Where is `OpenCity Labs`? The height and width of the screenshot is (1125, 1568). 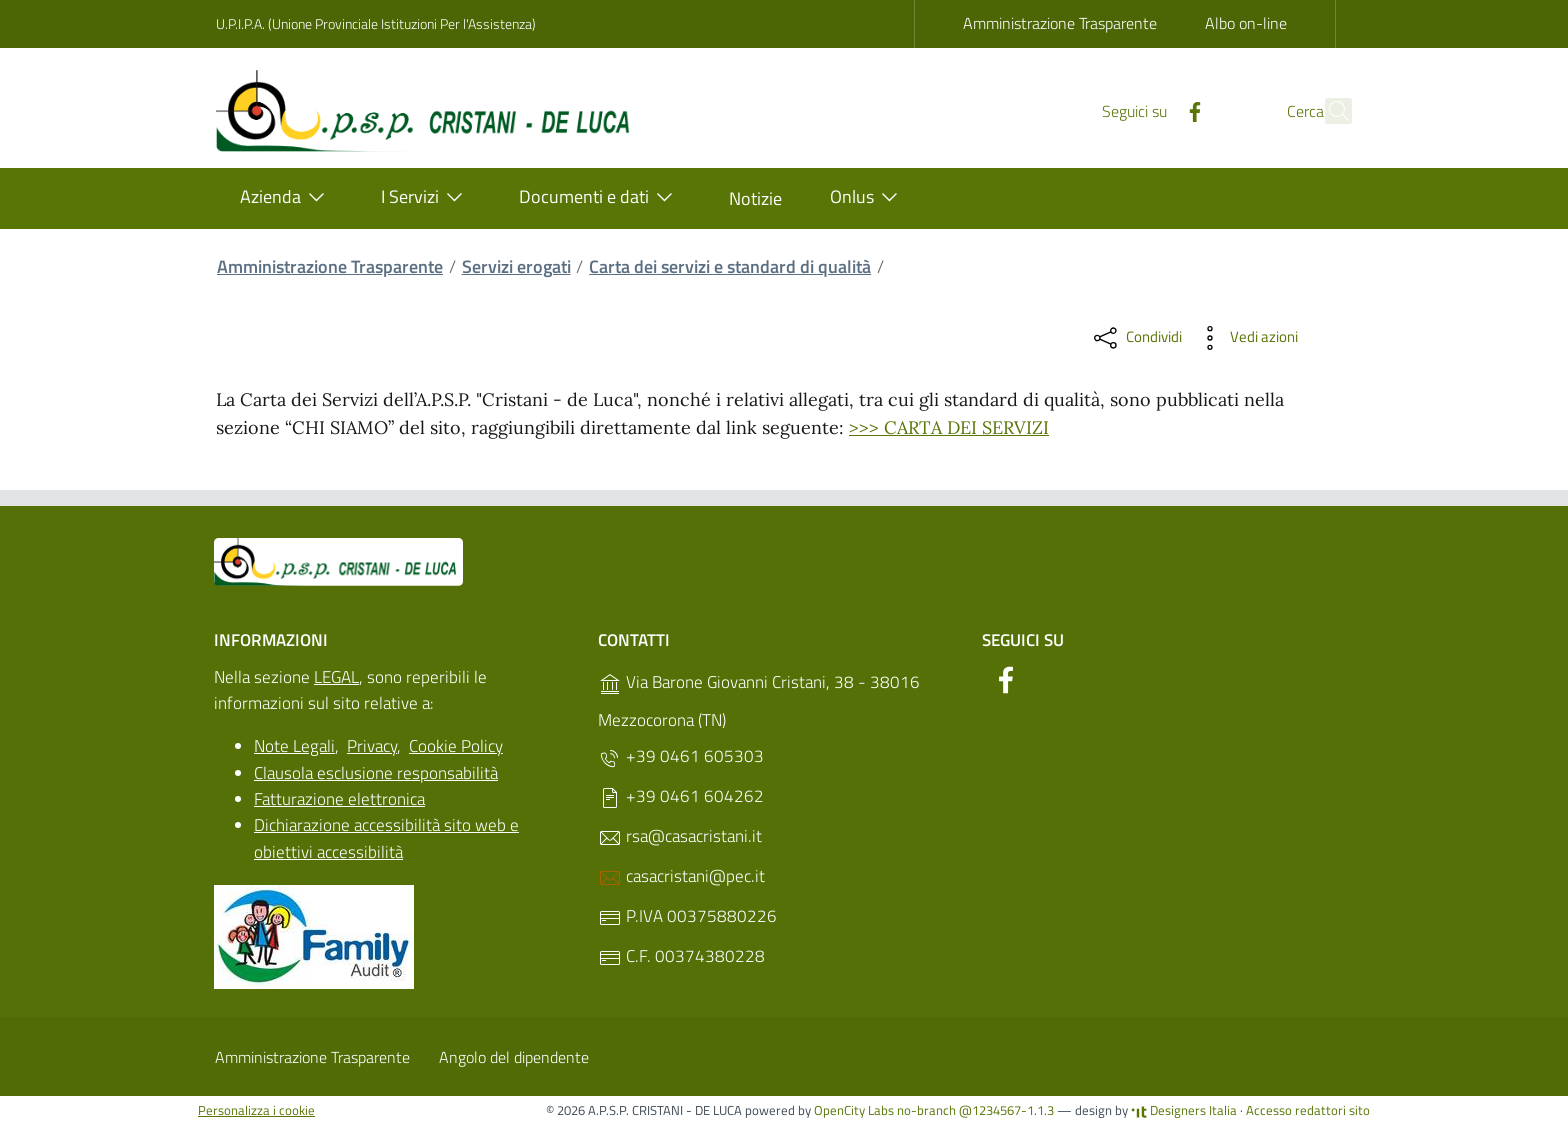
OpenCity Labs is located at coordinates (855, 1110).